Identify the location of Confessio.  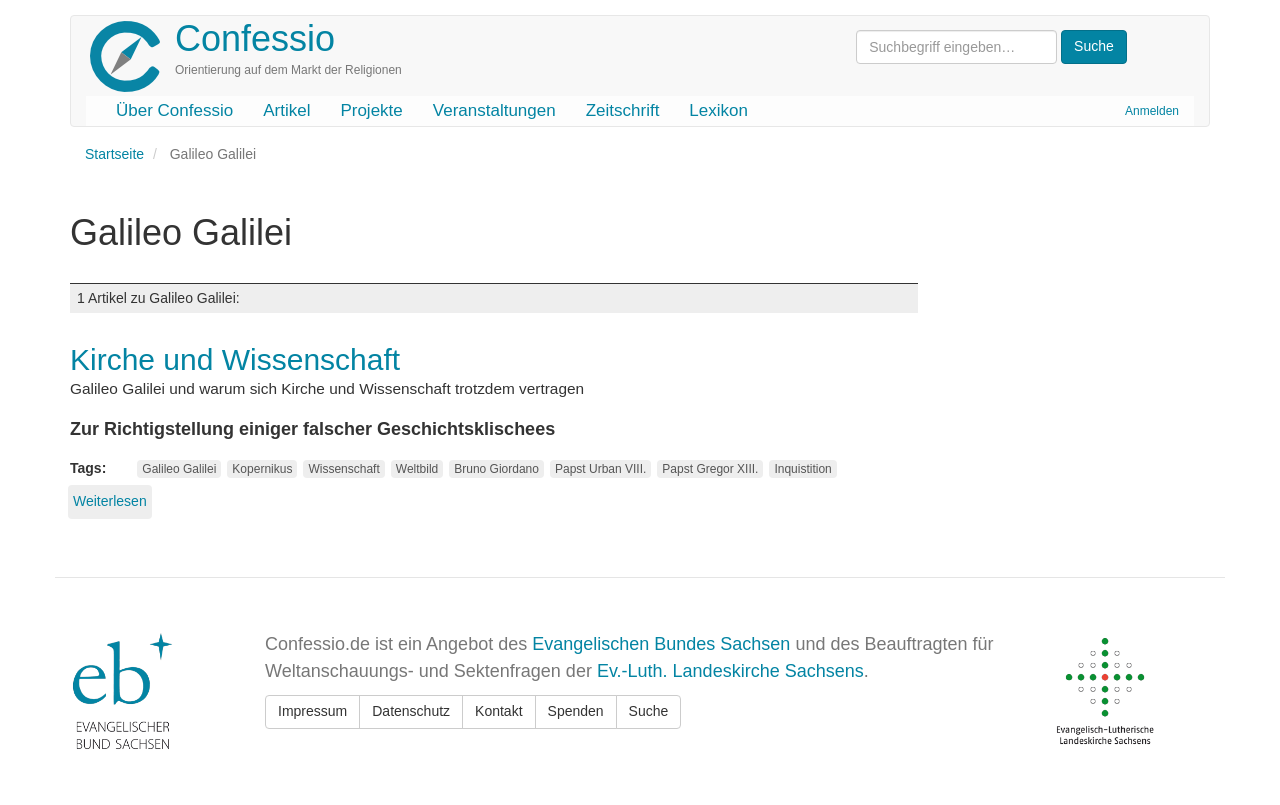
(255, 38).